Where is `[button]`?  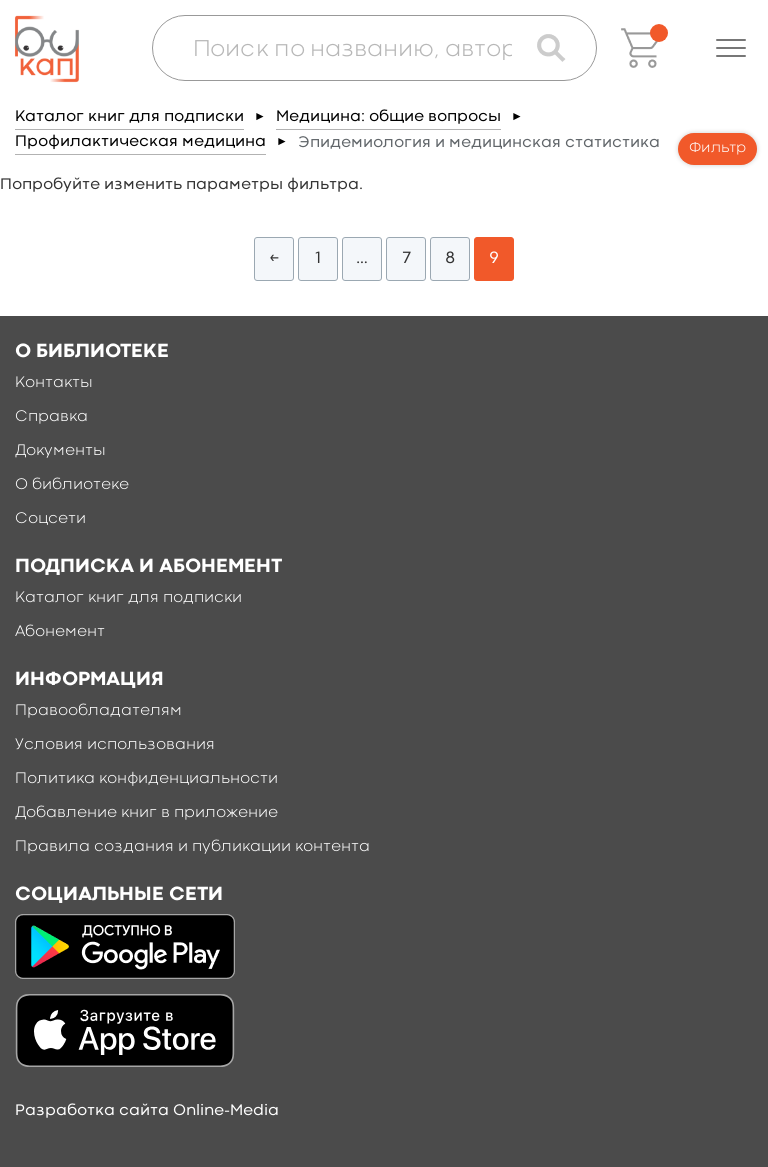
[button] is located at coordinates (731, 48).